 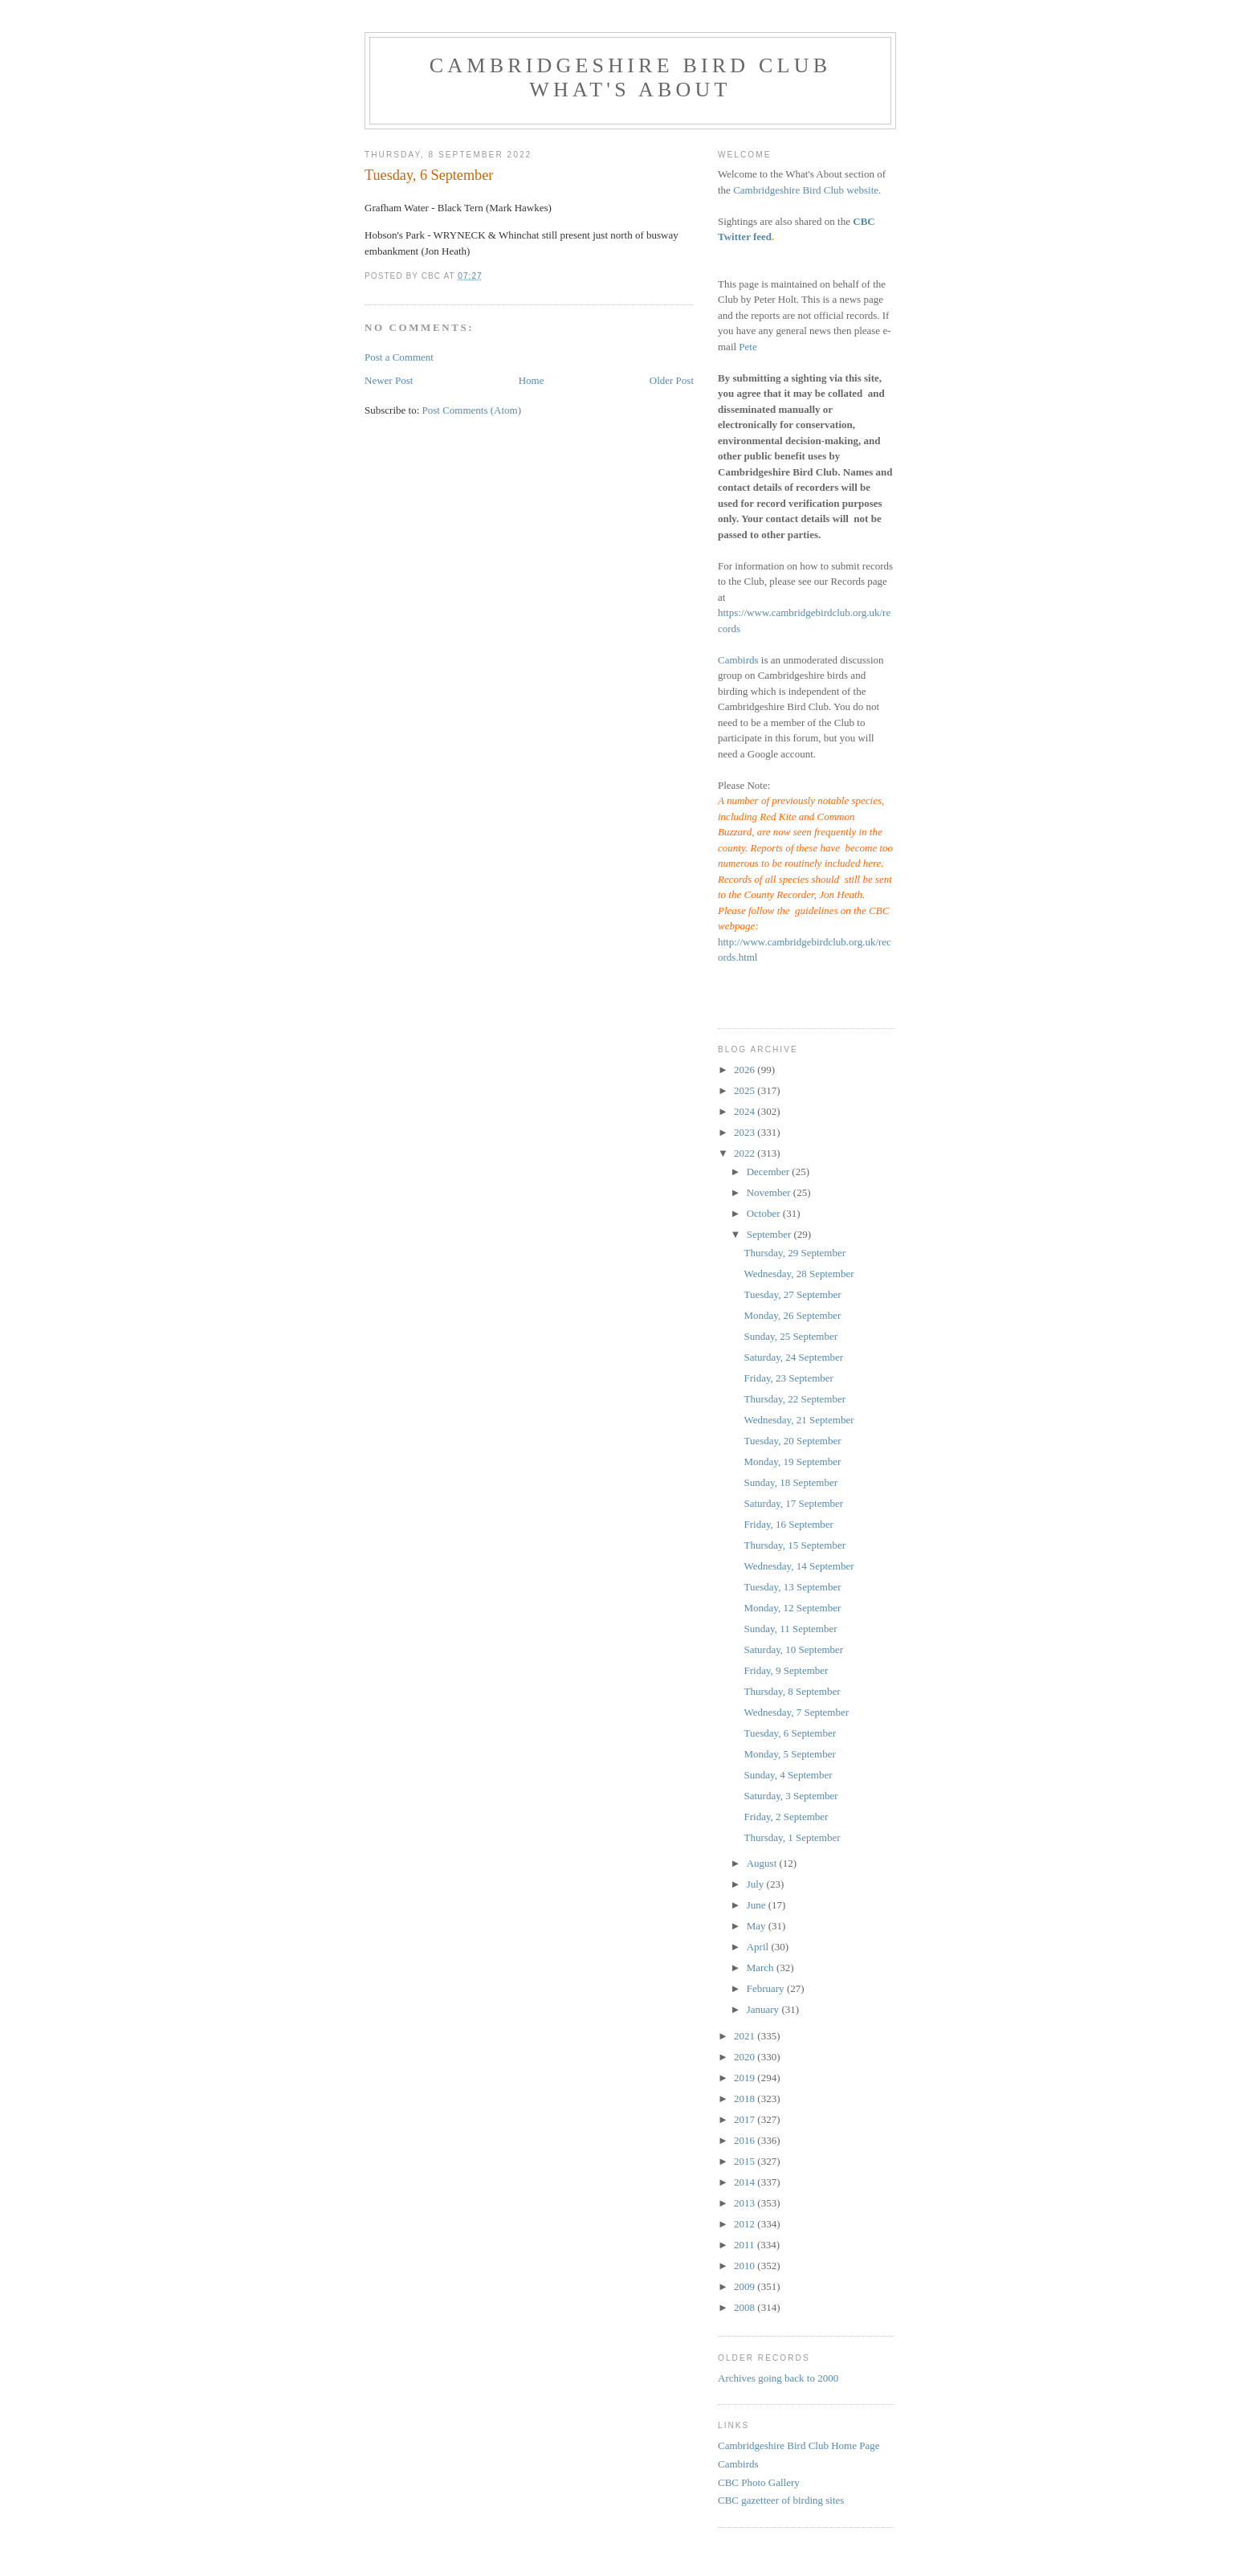 What do you see at coordinates (745, 1153) in the screenshot?
I see `2022` at bounding box center [745, 1153].